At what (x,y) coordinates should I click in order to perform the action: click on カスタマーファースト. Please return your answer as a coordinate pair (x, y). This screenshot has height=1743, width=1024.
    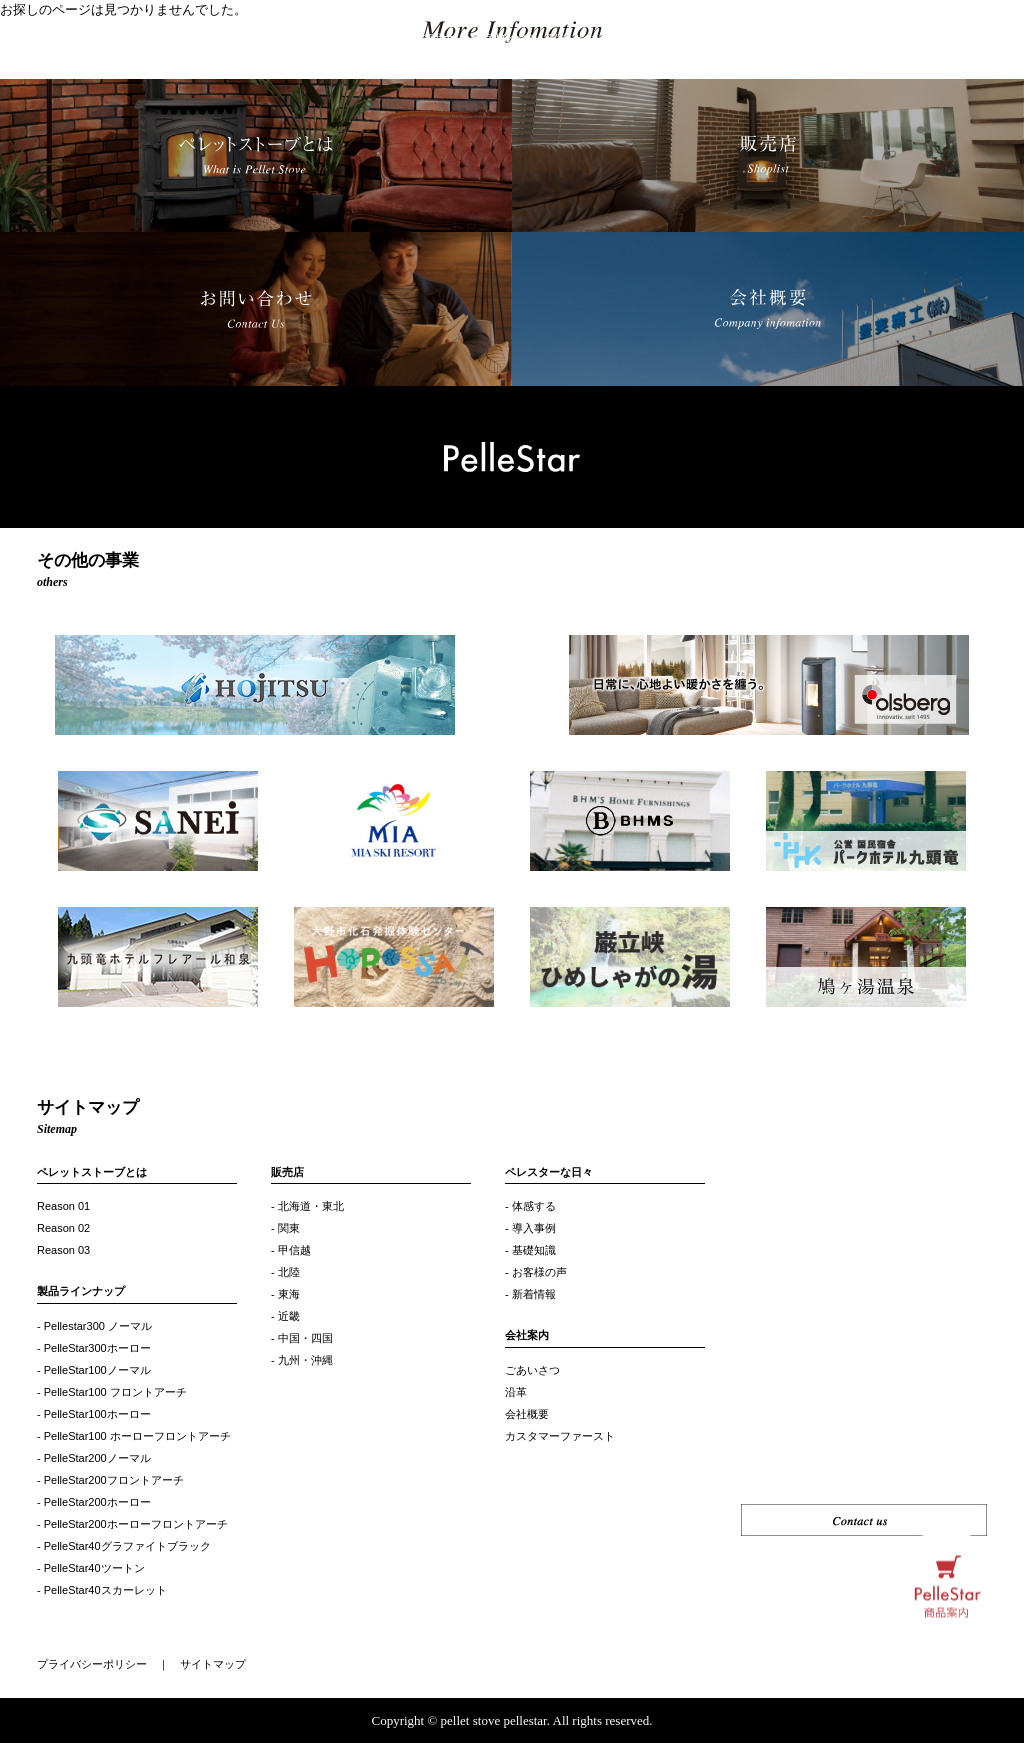
    Looking at the image, I should click on (560, 1436).